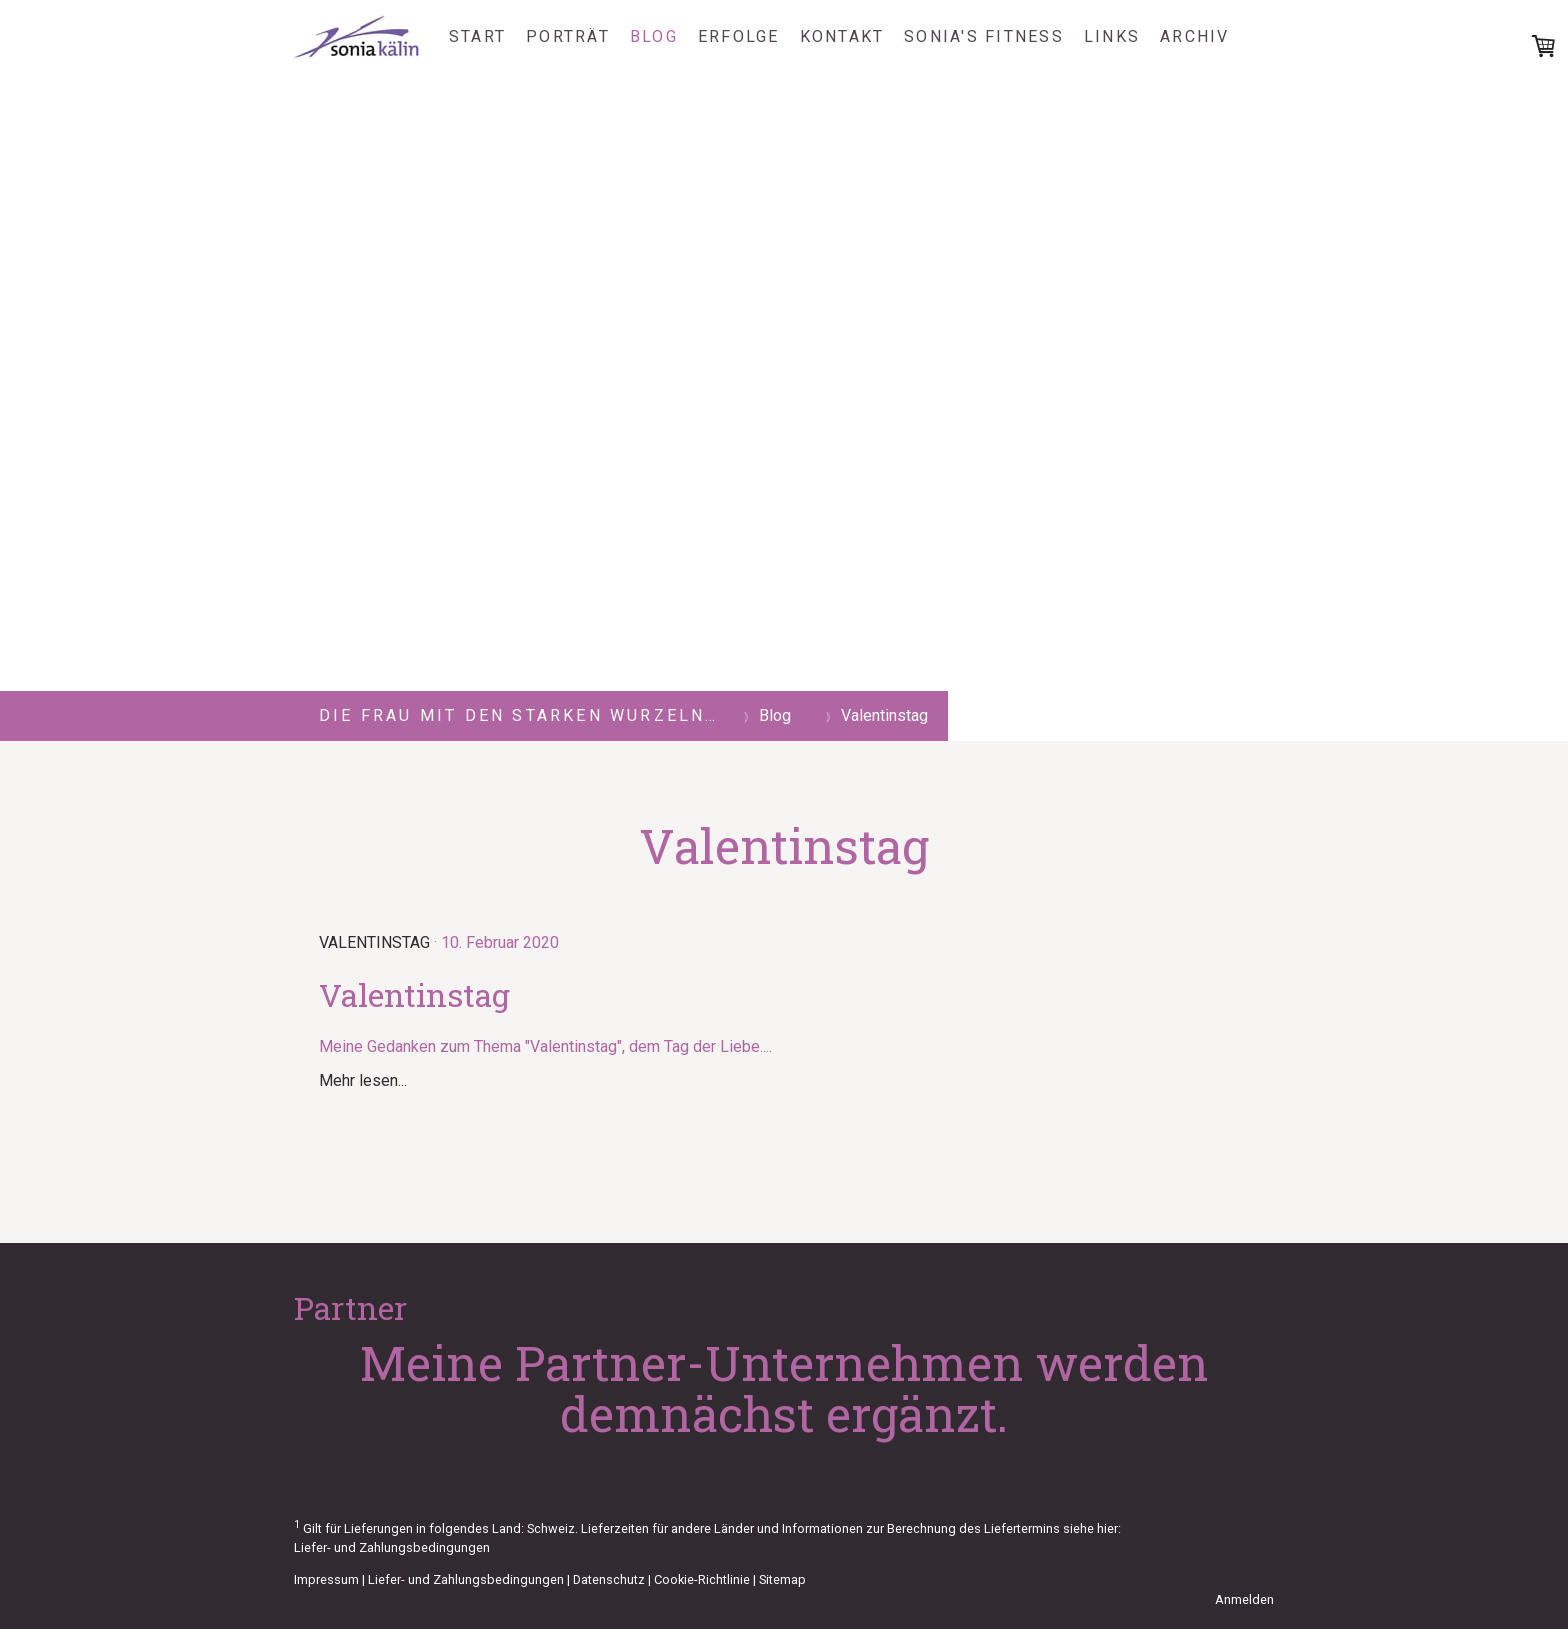 This screenshot has width=1568, height=1629. I want to click on Cookie-Richtlinie, so click(702, 1579).